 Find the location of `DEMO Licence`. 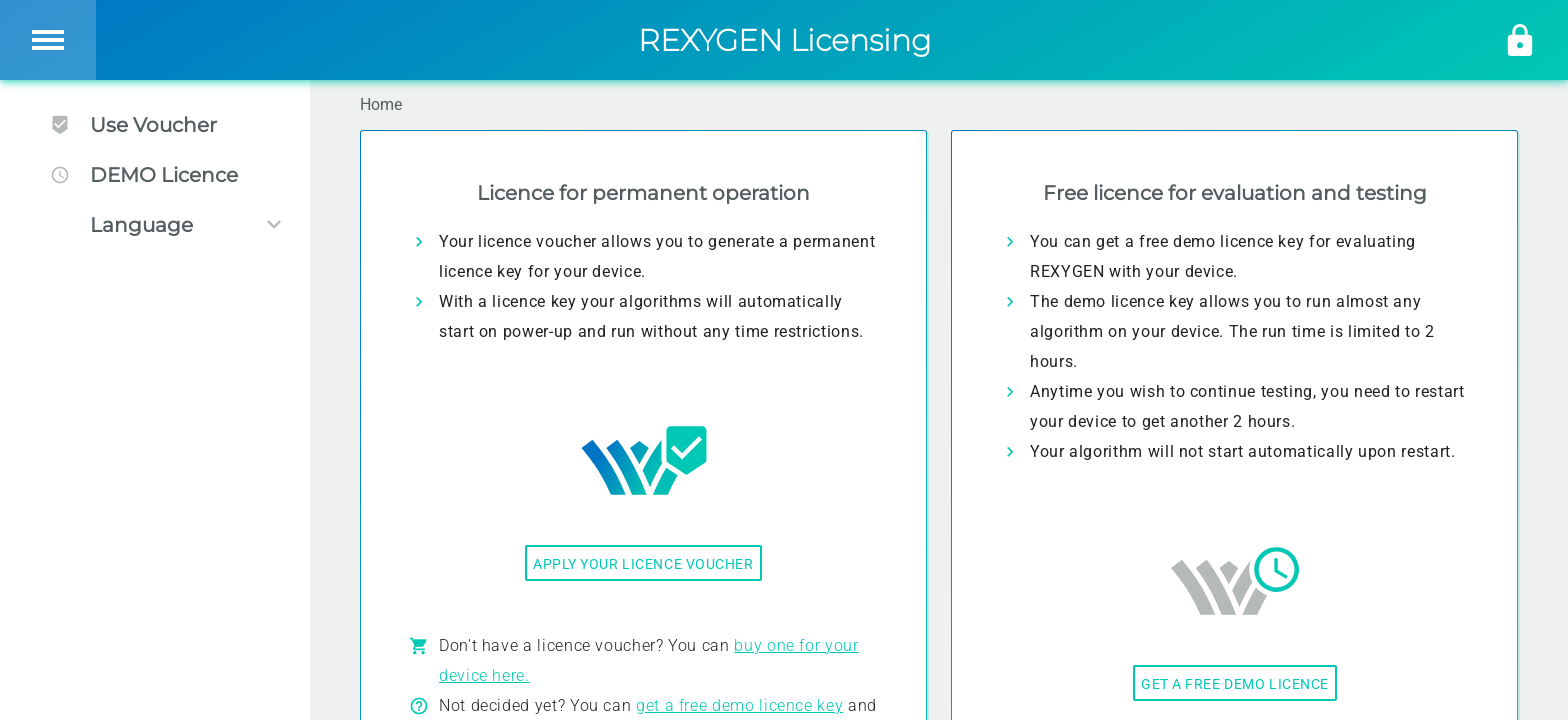

DEMO Licence is located at coordinates (144, 175).